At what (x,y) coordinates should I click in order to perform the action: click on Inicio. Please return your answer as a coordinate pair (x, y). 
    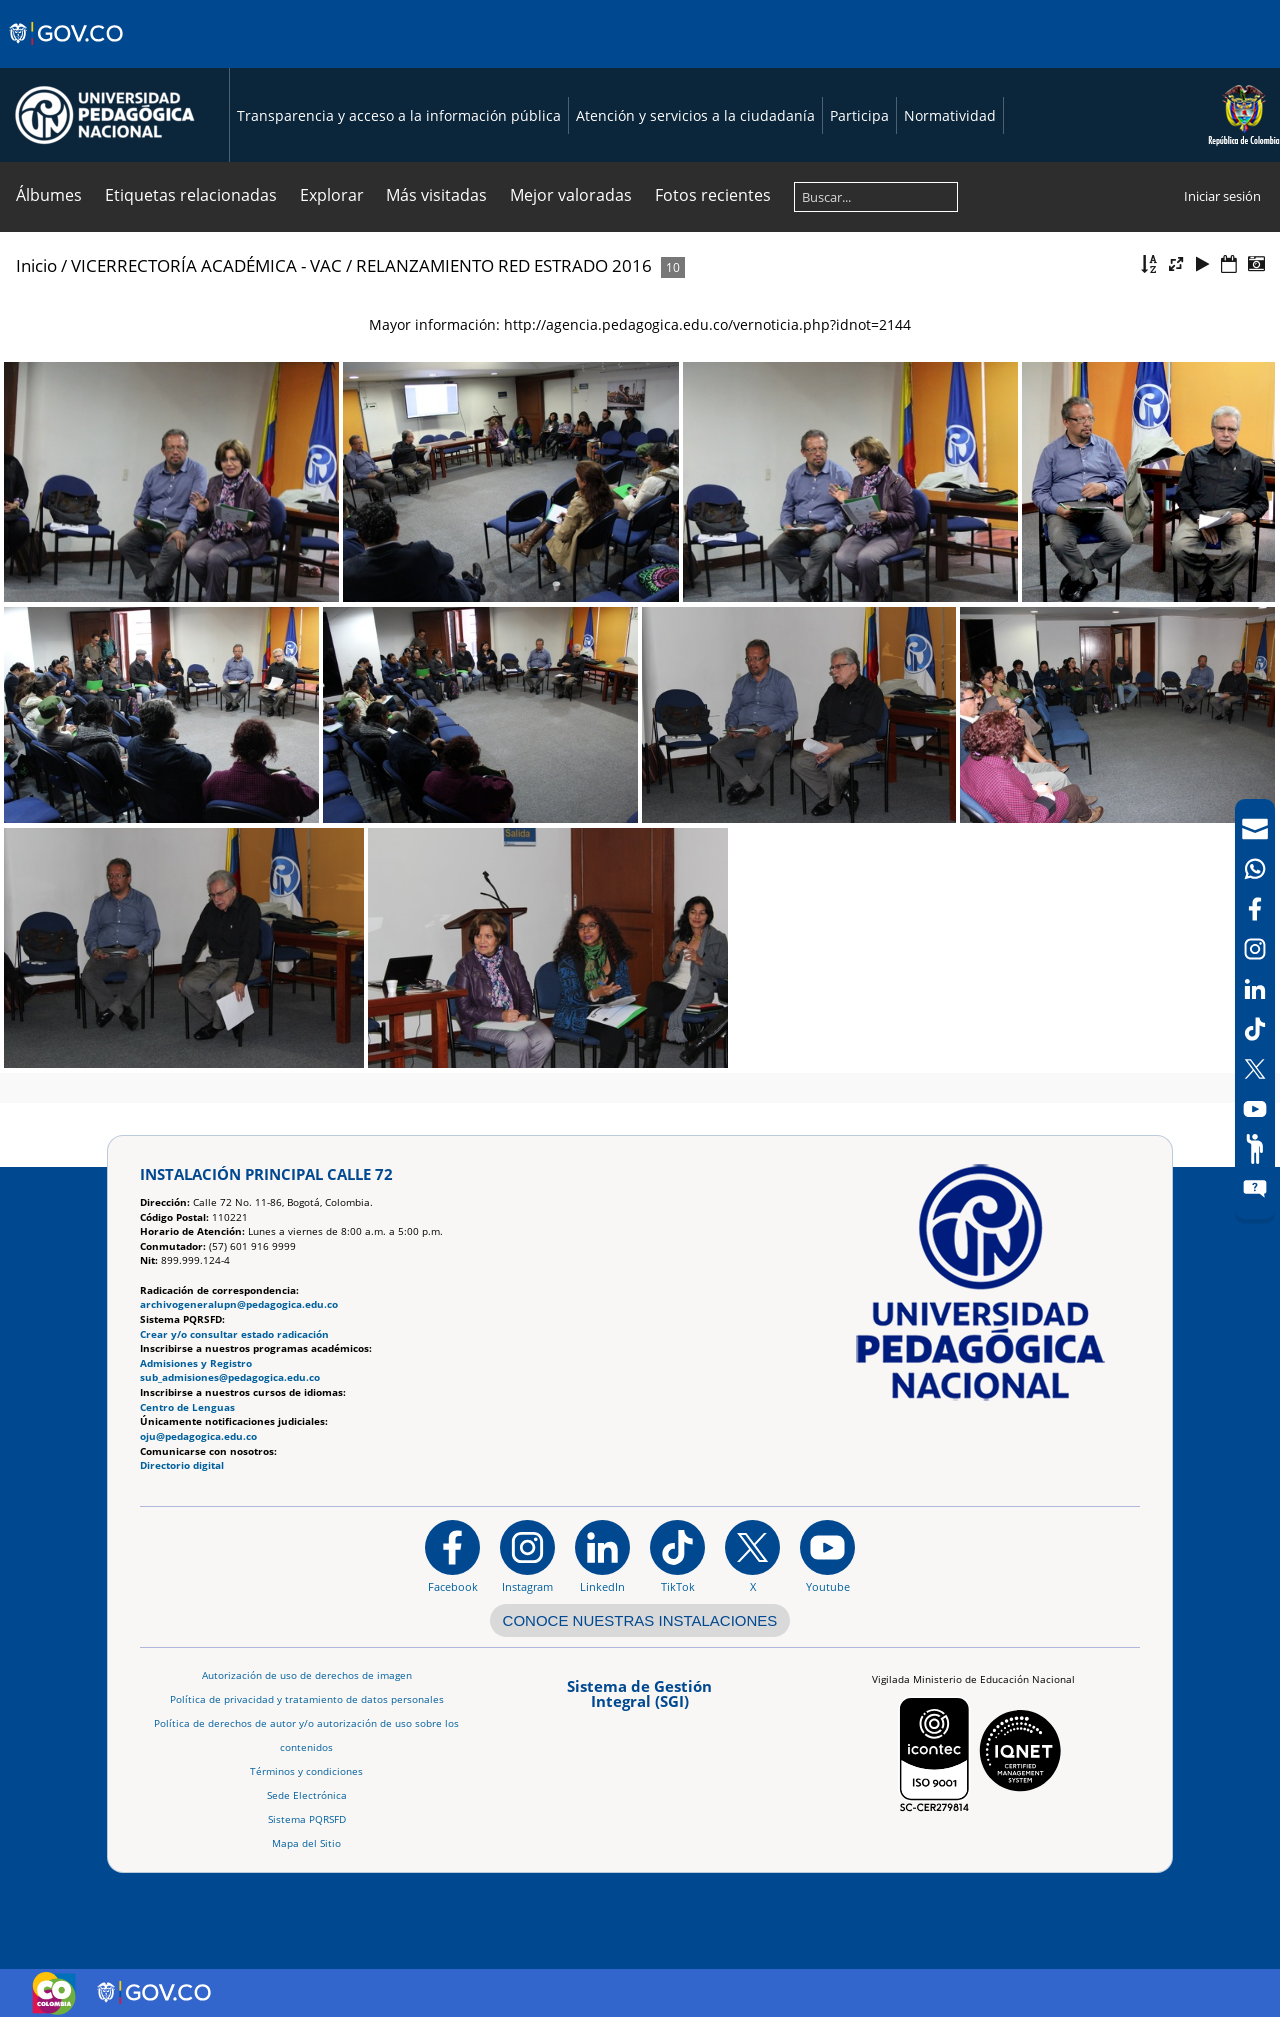
    Looking at the image, I should click on (36, 265).